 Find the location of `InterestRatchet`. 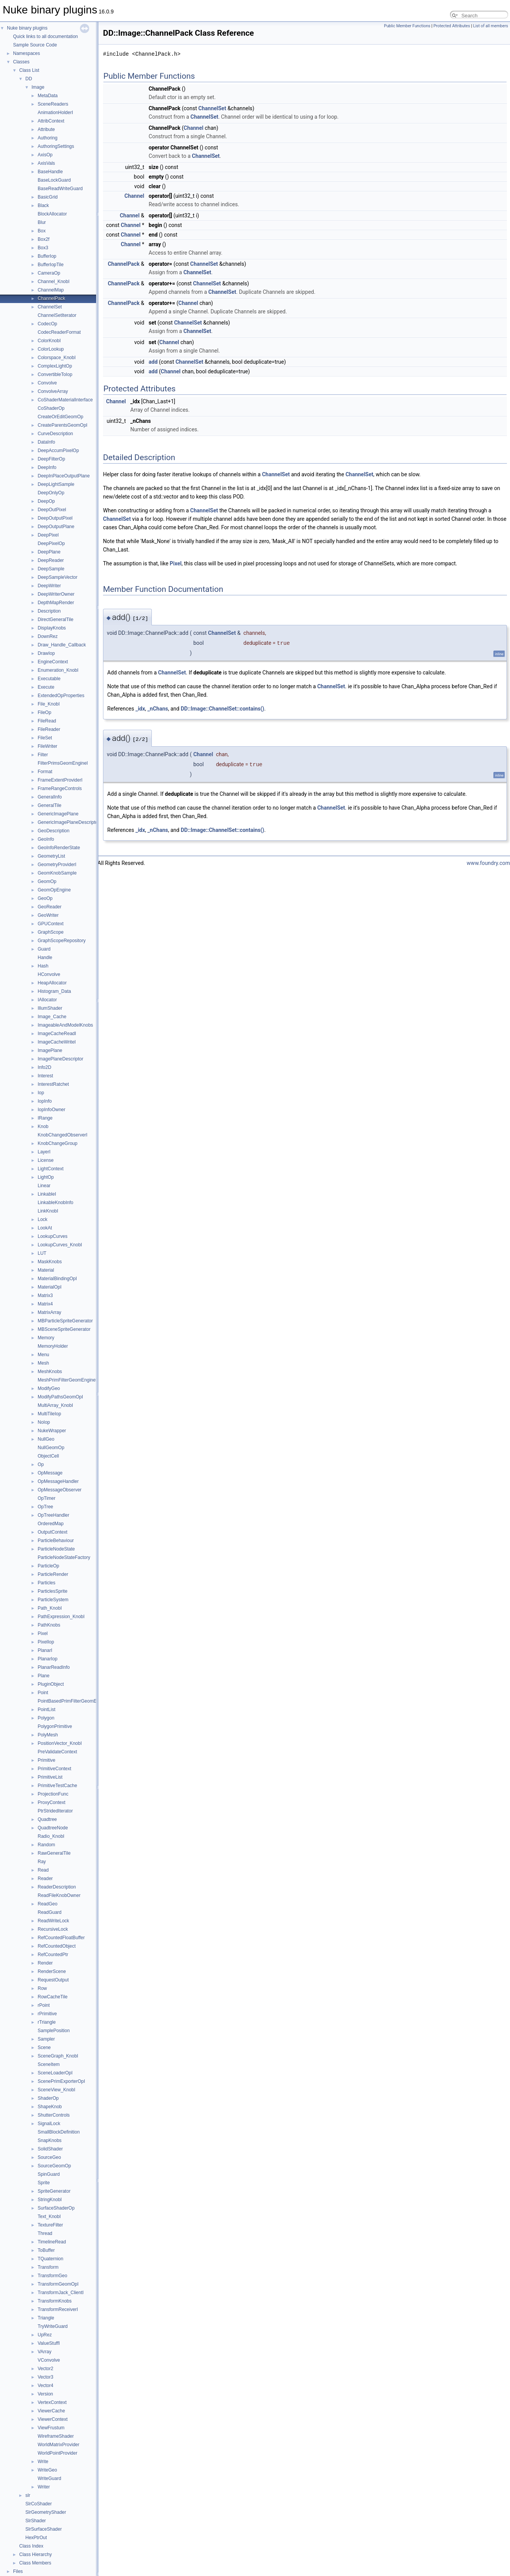

InterestRatchet is located at coordinates (53, 1084).